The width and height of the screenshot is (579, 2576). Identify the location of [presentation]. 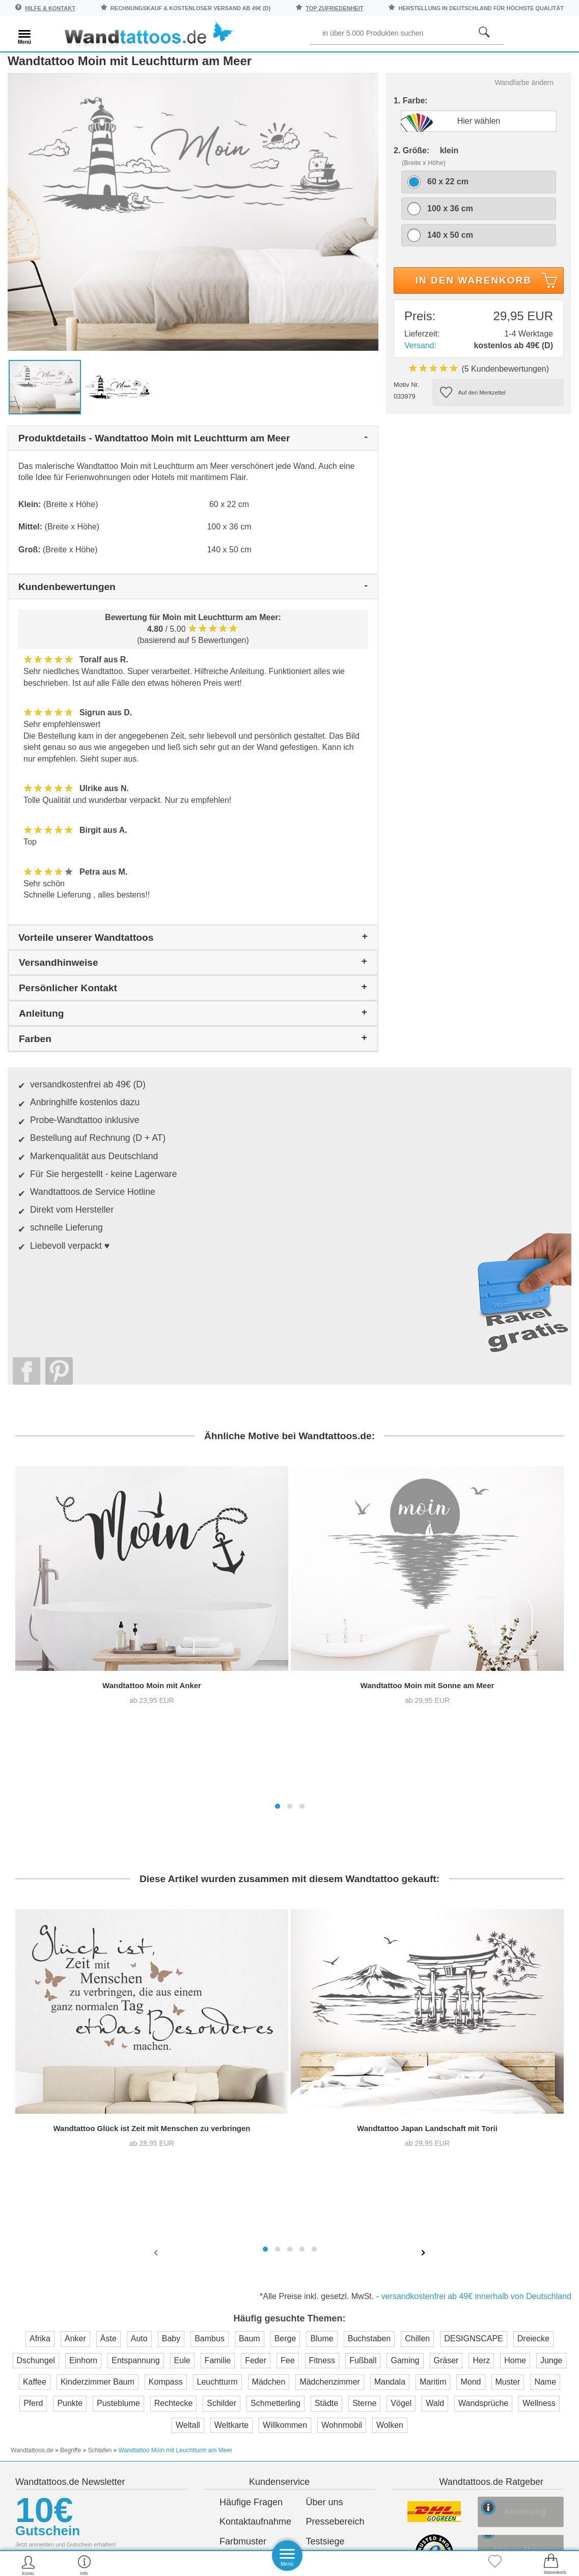
(157, 1806).